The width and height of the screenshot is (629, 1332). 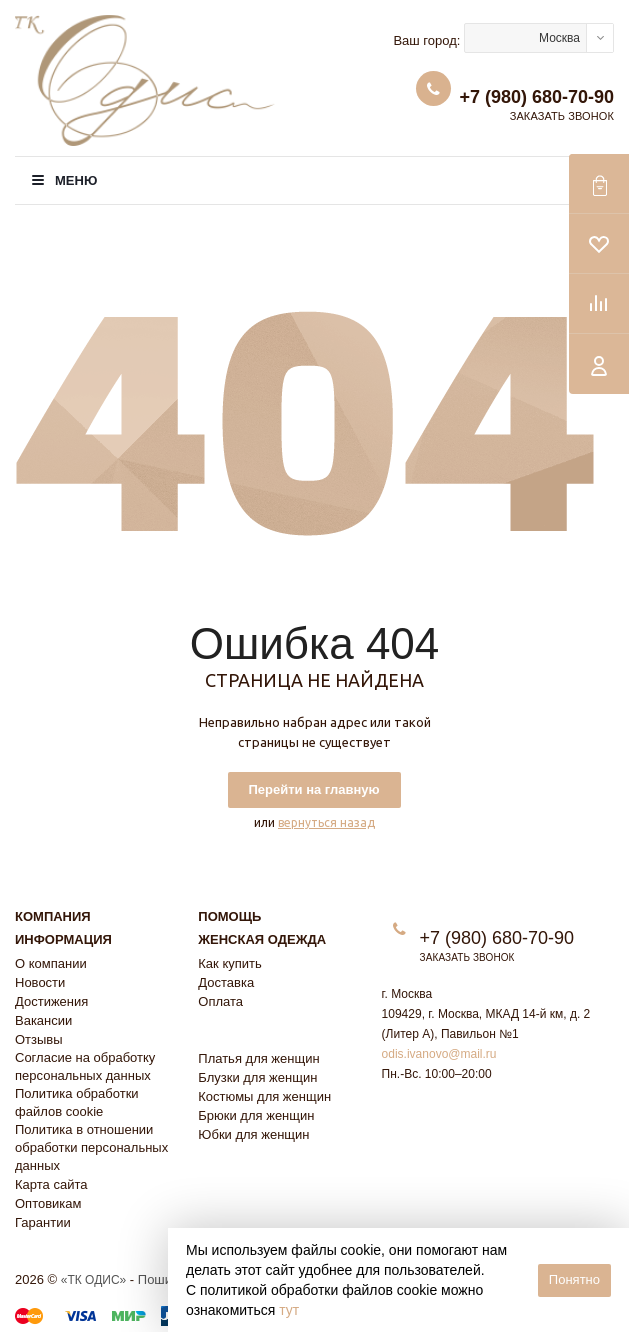 I want to click on Помощь, so click(x=229, y=916).